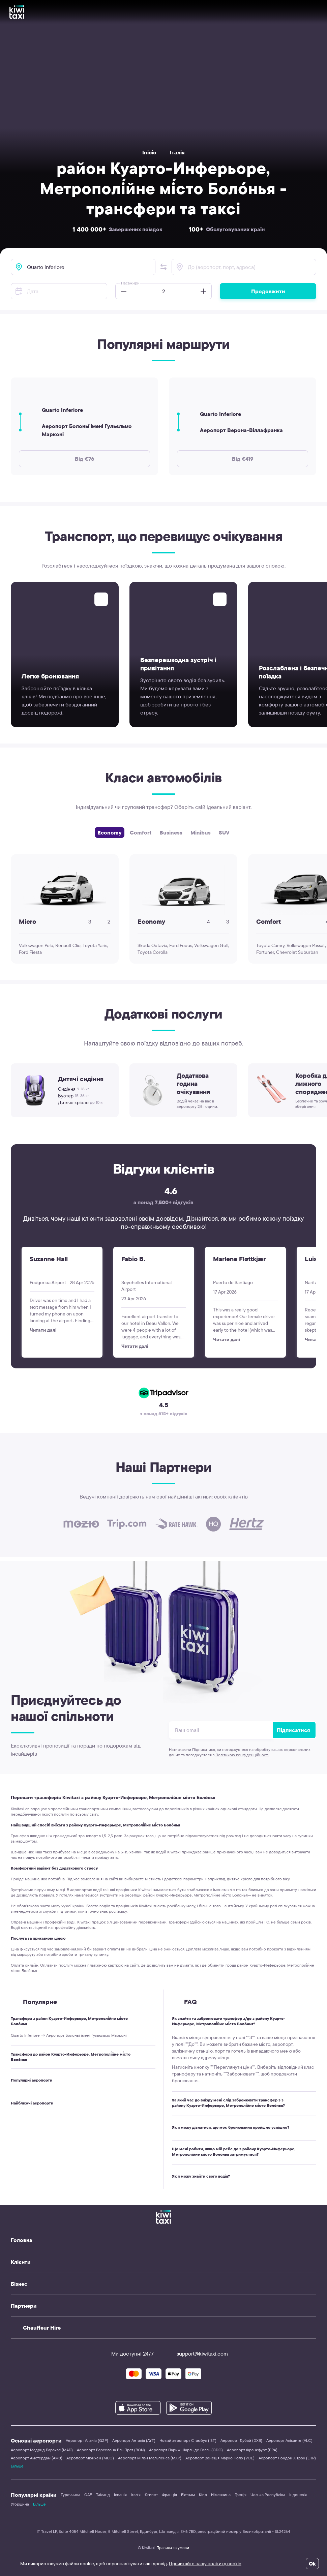  Describe the element at coordinates (42, 2327) in the screenshot. I see `Chauffeur Hire` at that location.